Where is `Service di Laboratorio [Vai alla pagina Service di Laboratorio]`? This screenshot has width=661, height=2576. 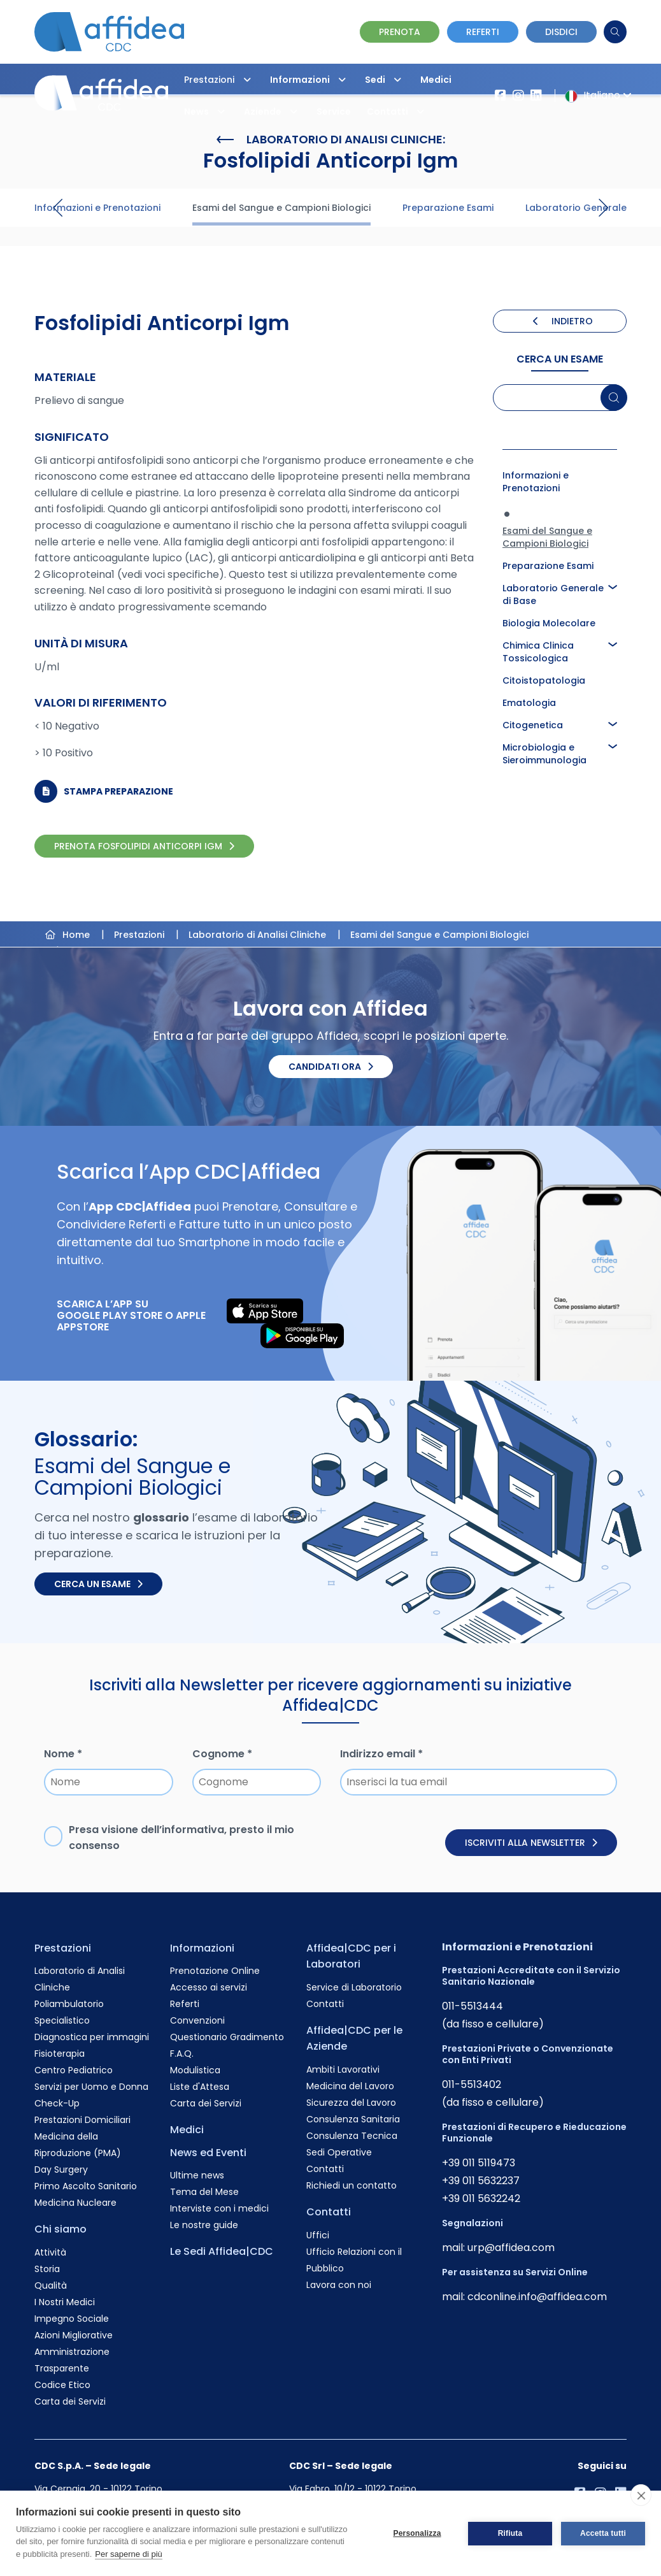 Service di Laboratorio [Vai alla pagina Service di Laboratorio] is located at coordinates (354, 1987).